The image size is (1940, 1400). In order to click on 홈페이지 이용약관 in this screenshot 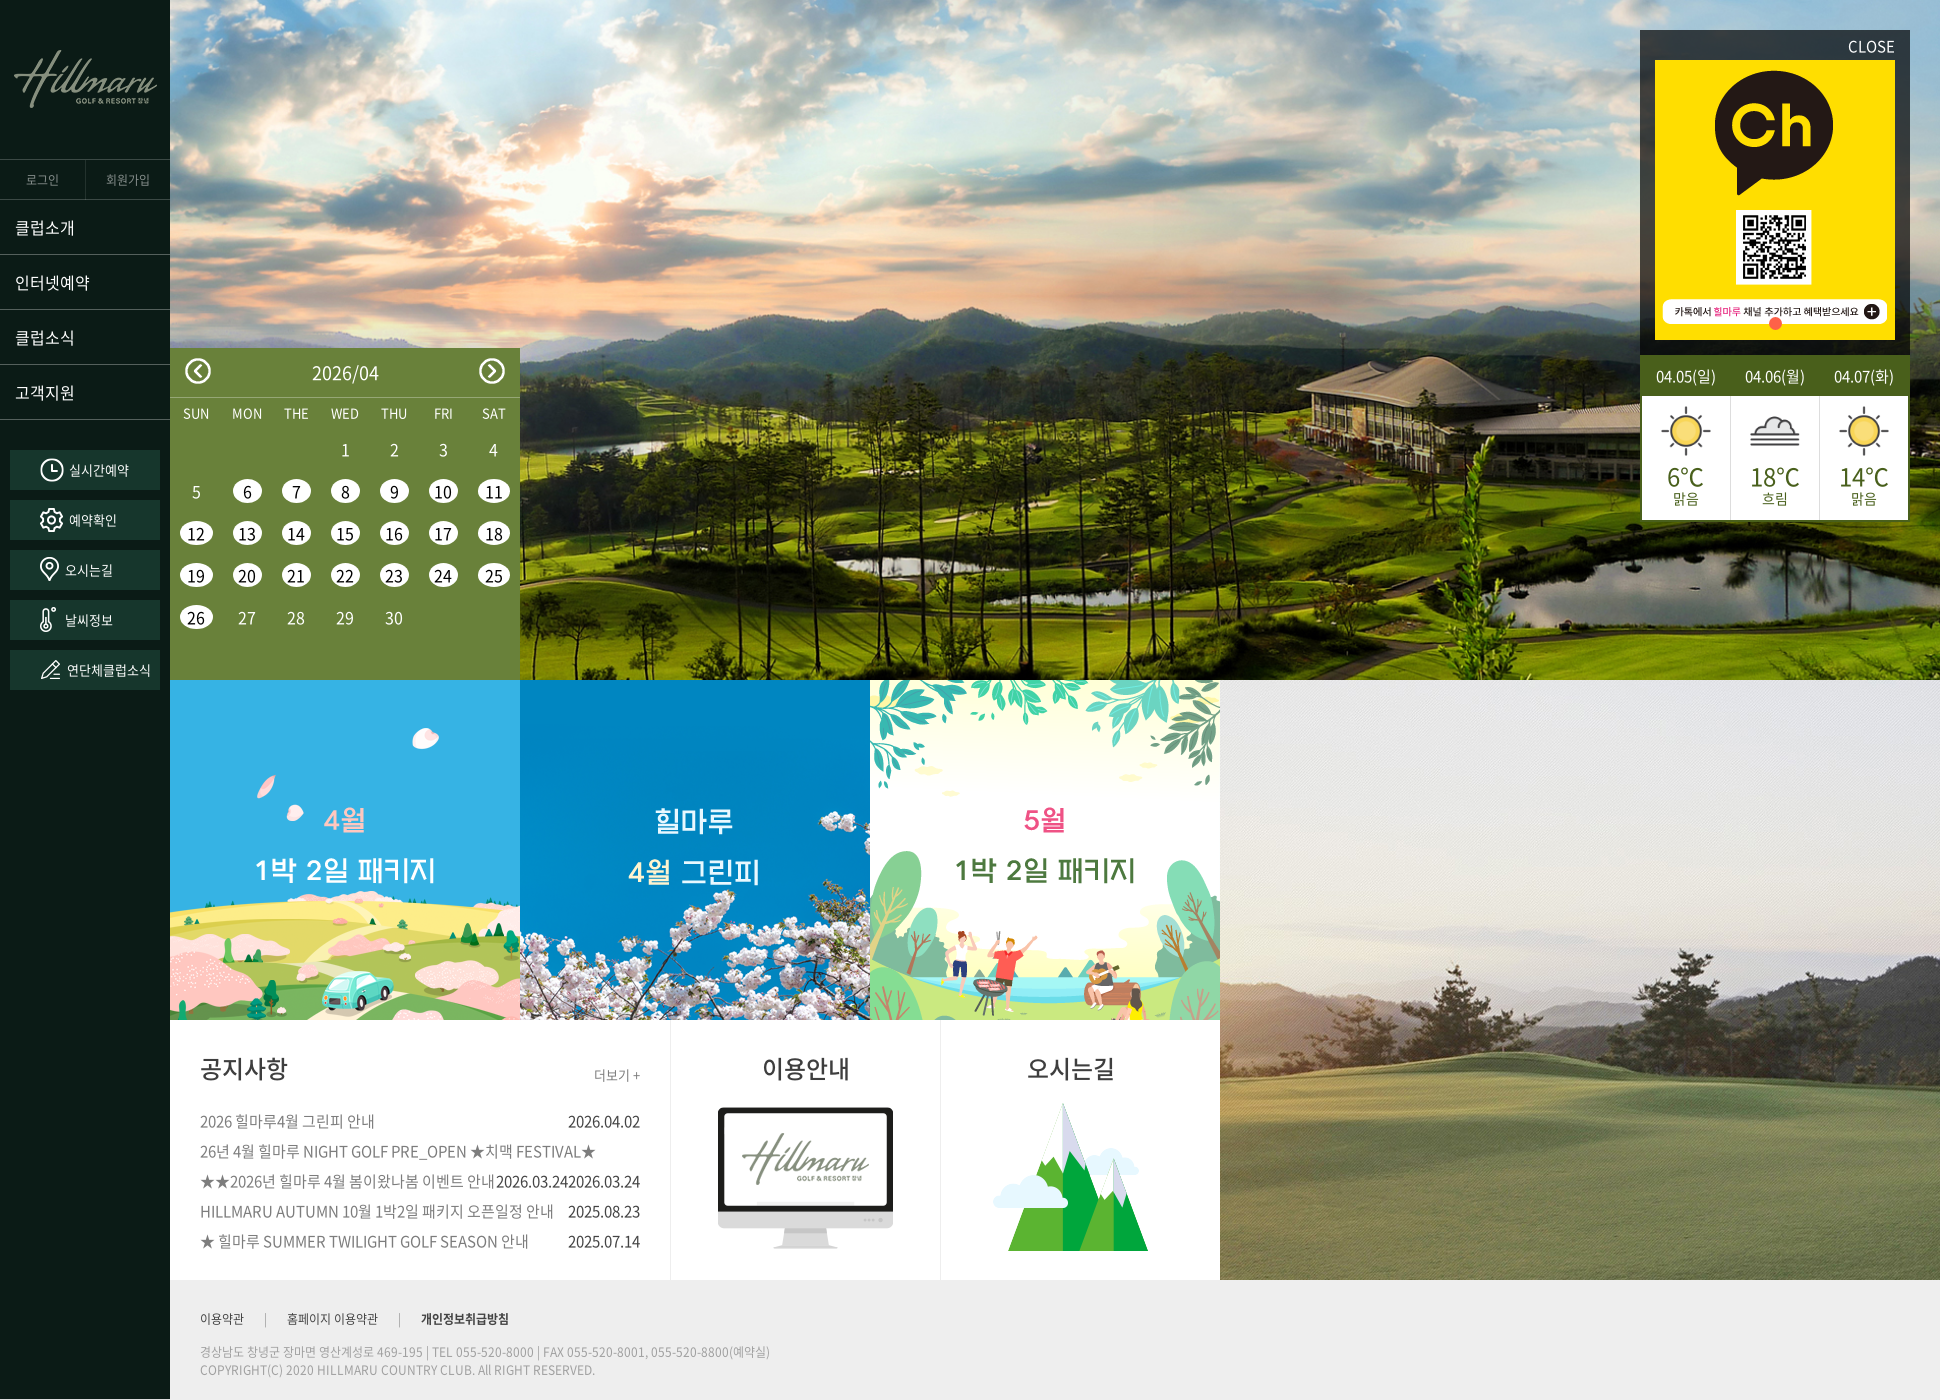, I will do `click(332, 1319)`.